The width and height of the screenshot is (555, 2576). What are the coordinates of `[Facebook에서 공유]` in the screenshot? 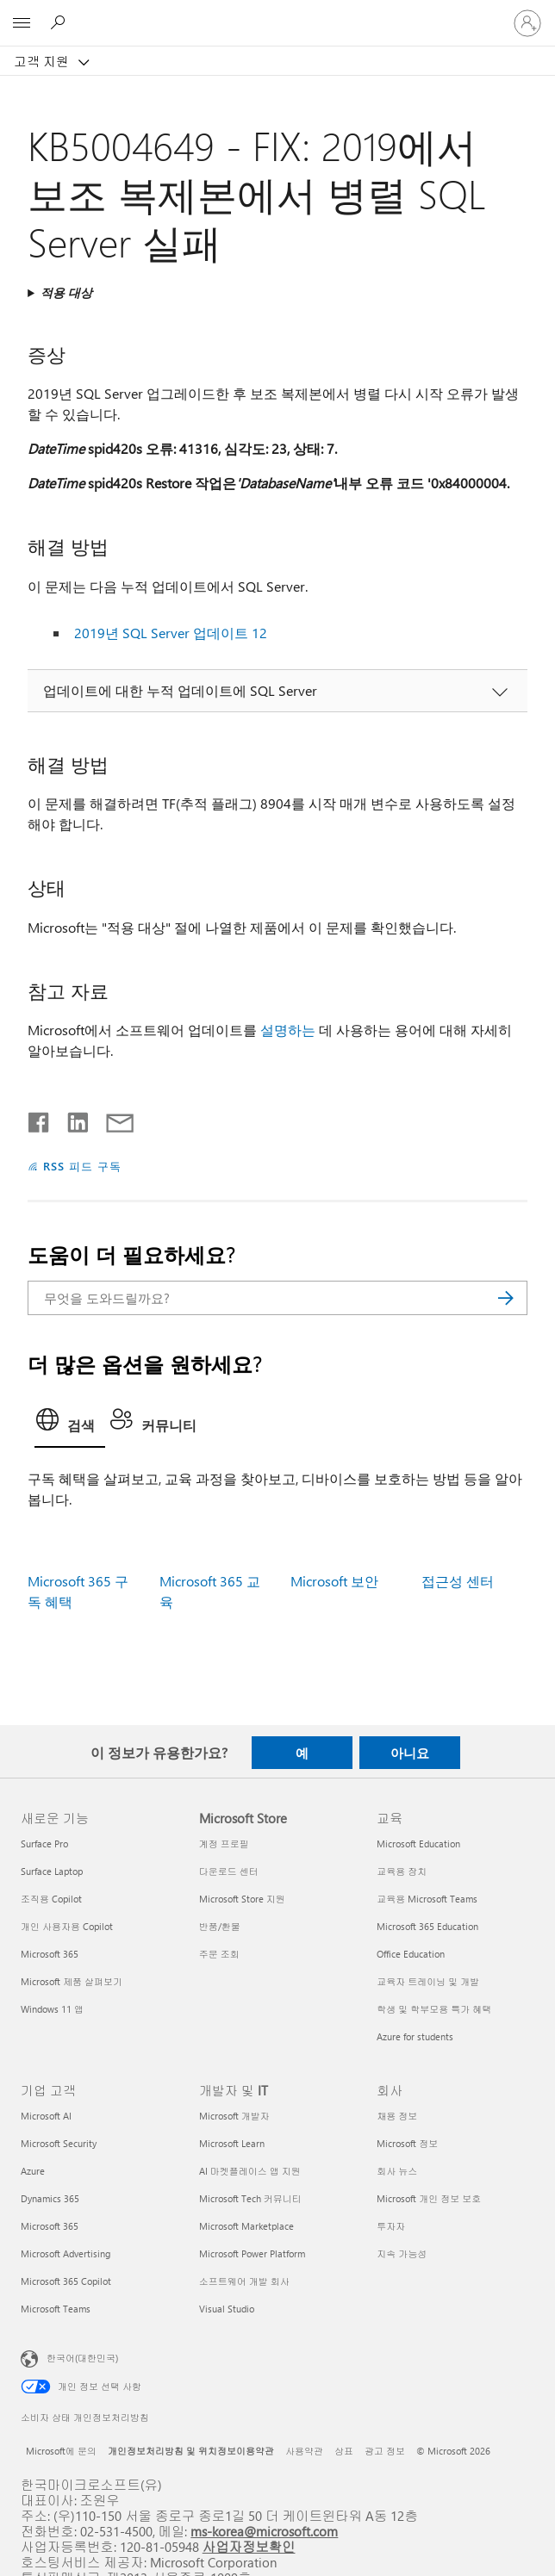 It's located at (40, 1119).